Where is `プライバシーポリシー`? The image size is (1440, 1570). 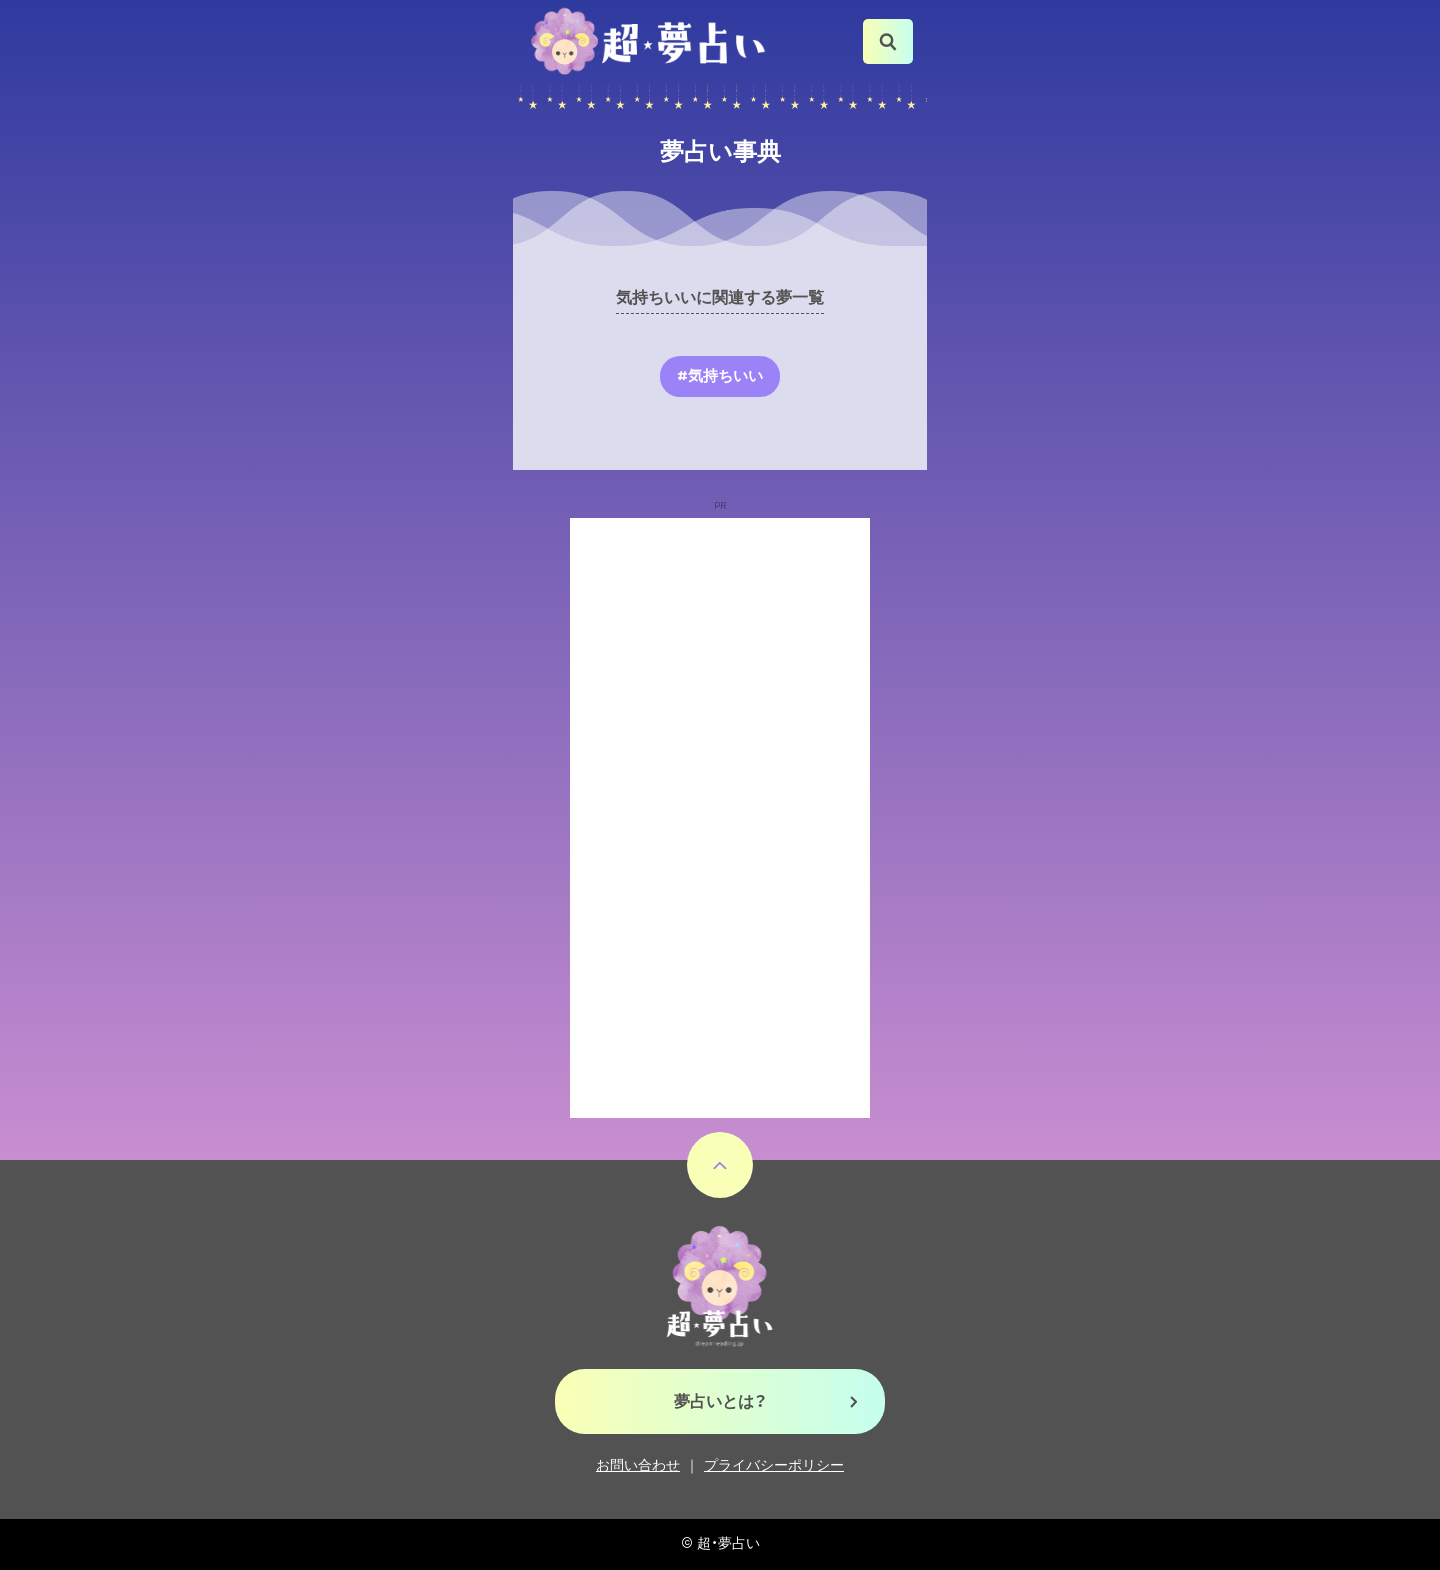
プライバシーポリシー is located at coordinates (774, 1465).